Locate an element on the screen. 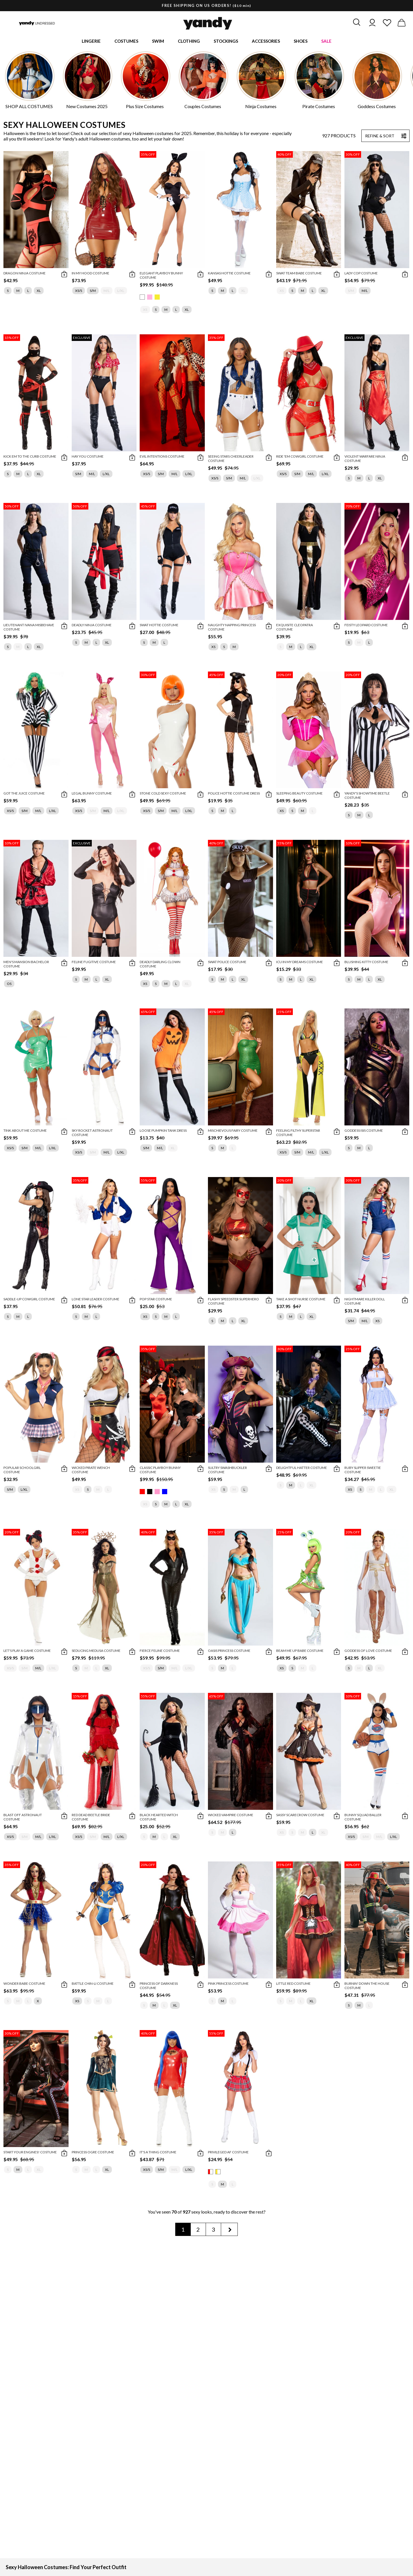 The width and height of the screenshot is (413, 2576). Evil Intentions Costume is located at coordinates (162, 457).